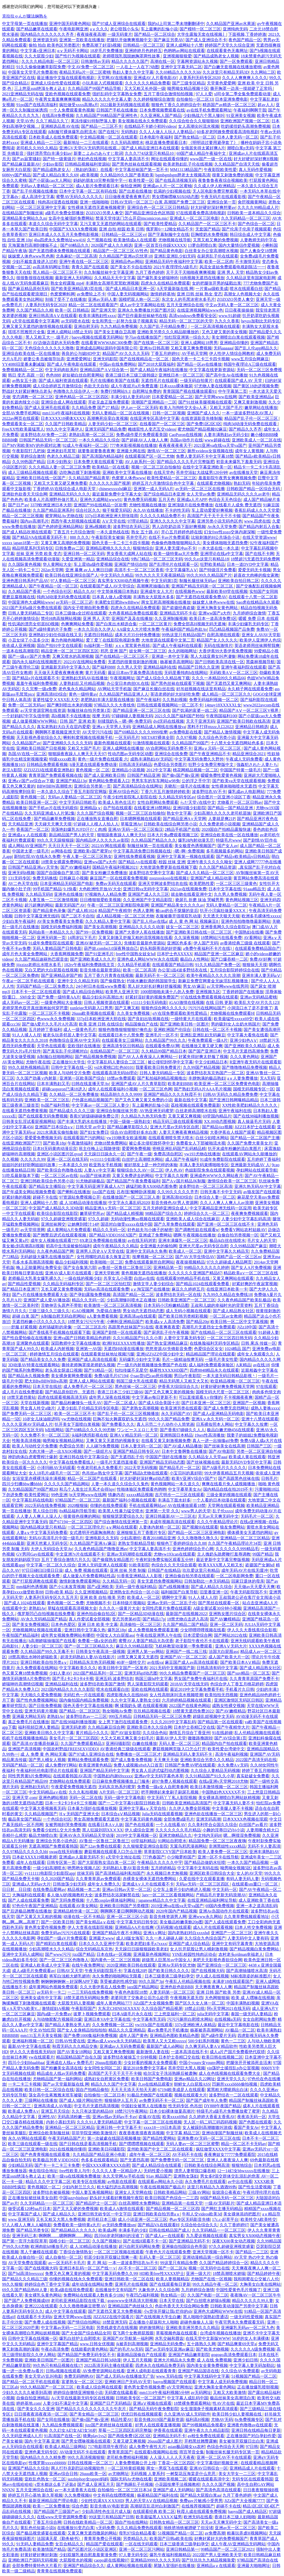 The image size is (284, 2576). What do you see at coordinates (99, 440) in the screenshot?
I see `一本久久精品久久综合` at bounding box center [99, 440].